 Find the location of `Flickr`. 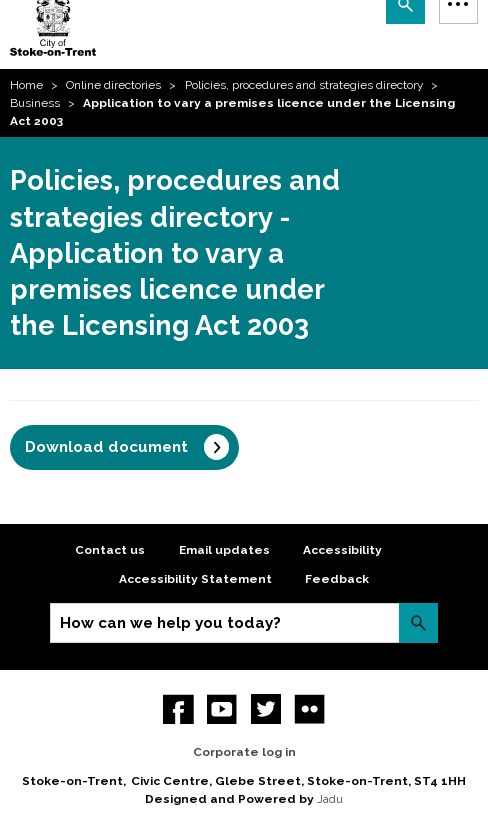

Flickr is located at coordinates (309, 709).